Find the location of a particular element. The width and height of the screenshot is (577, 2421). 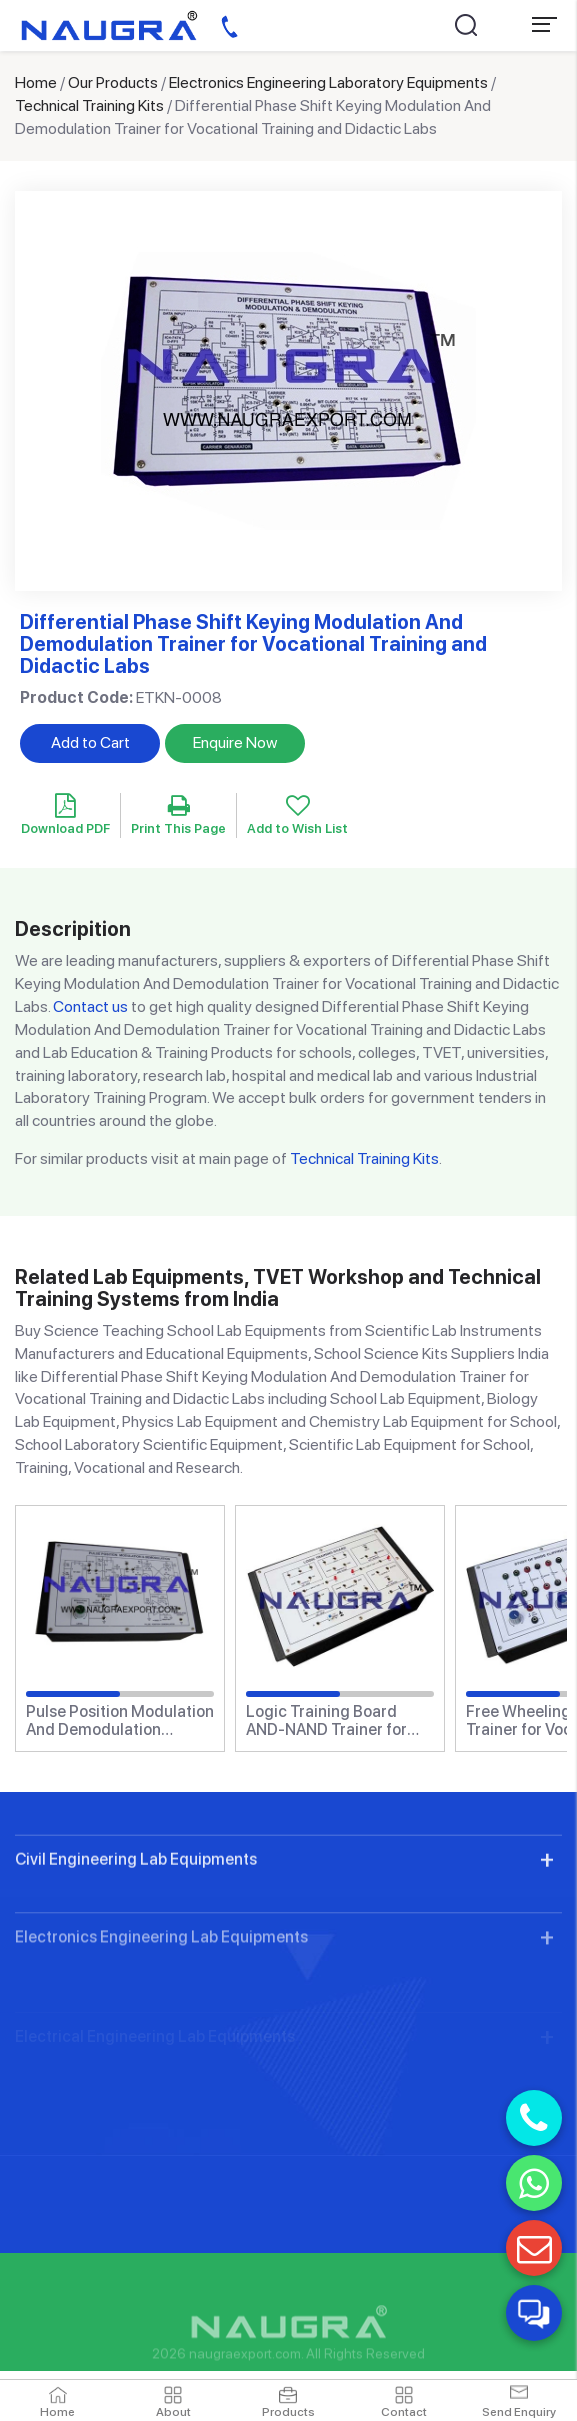

Logic Training Board AND-NAND Trainer for Vocational Training and Didactic Labs is located at coordinates (331, 1720).